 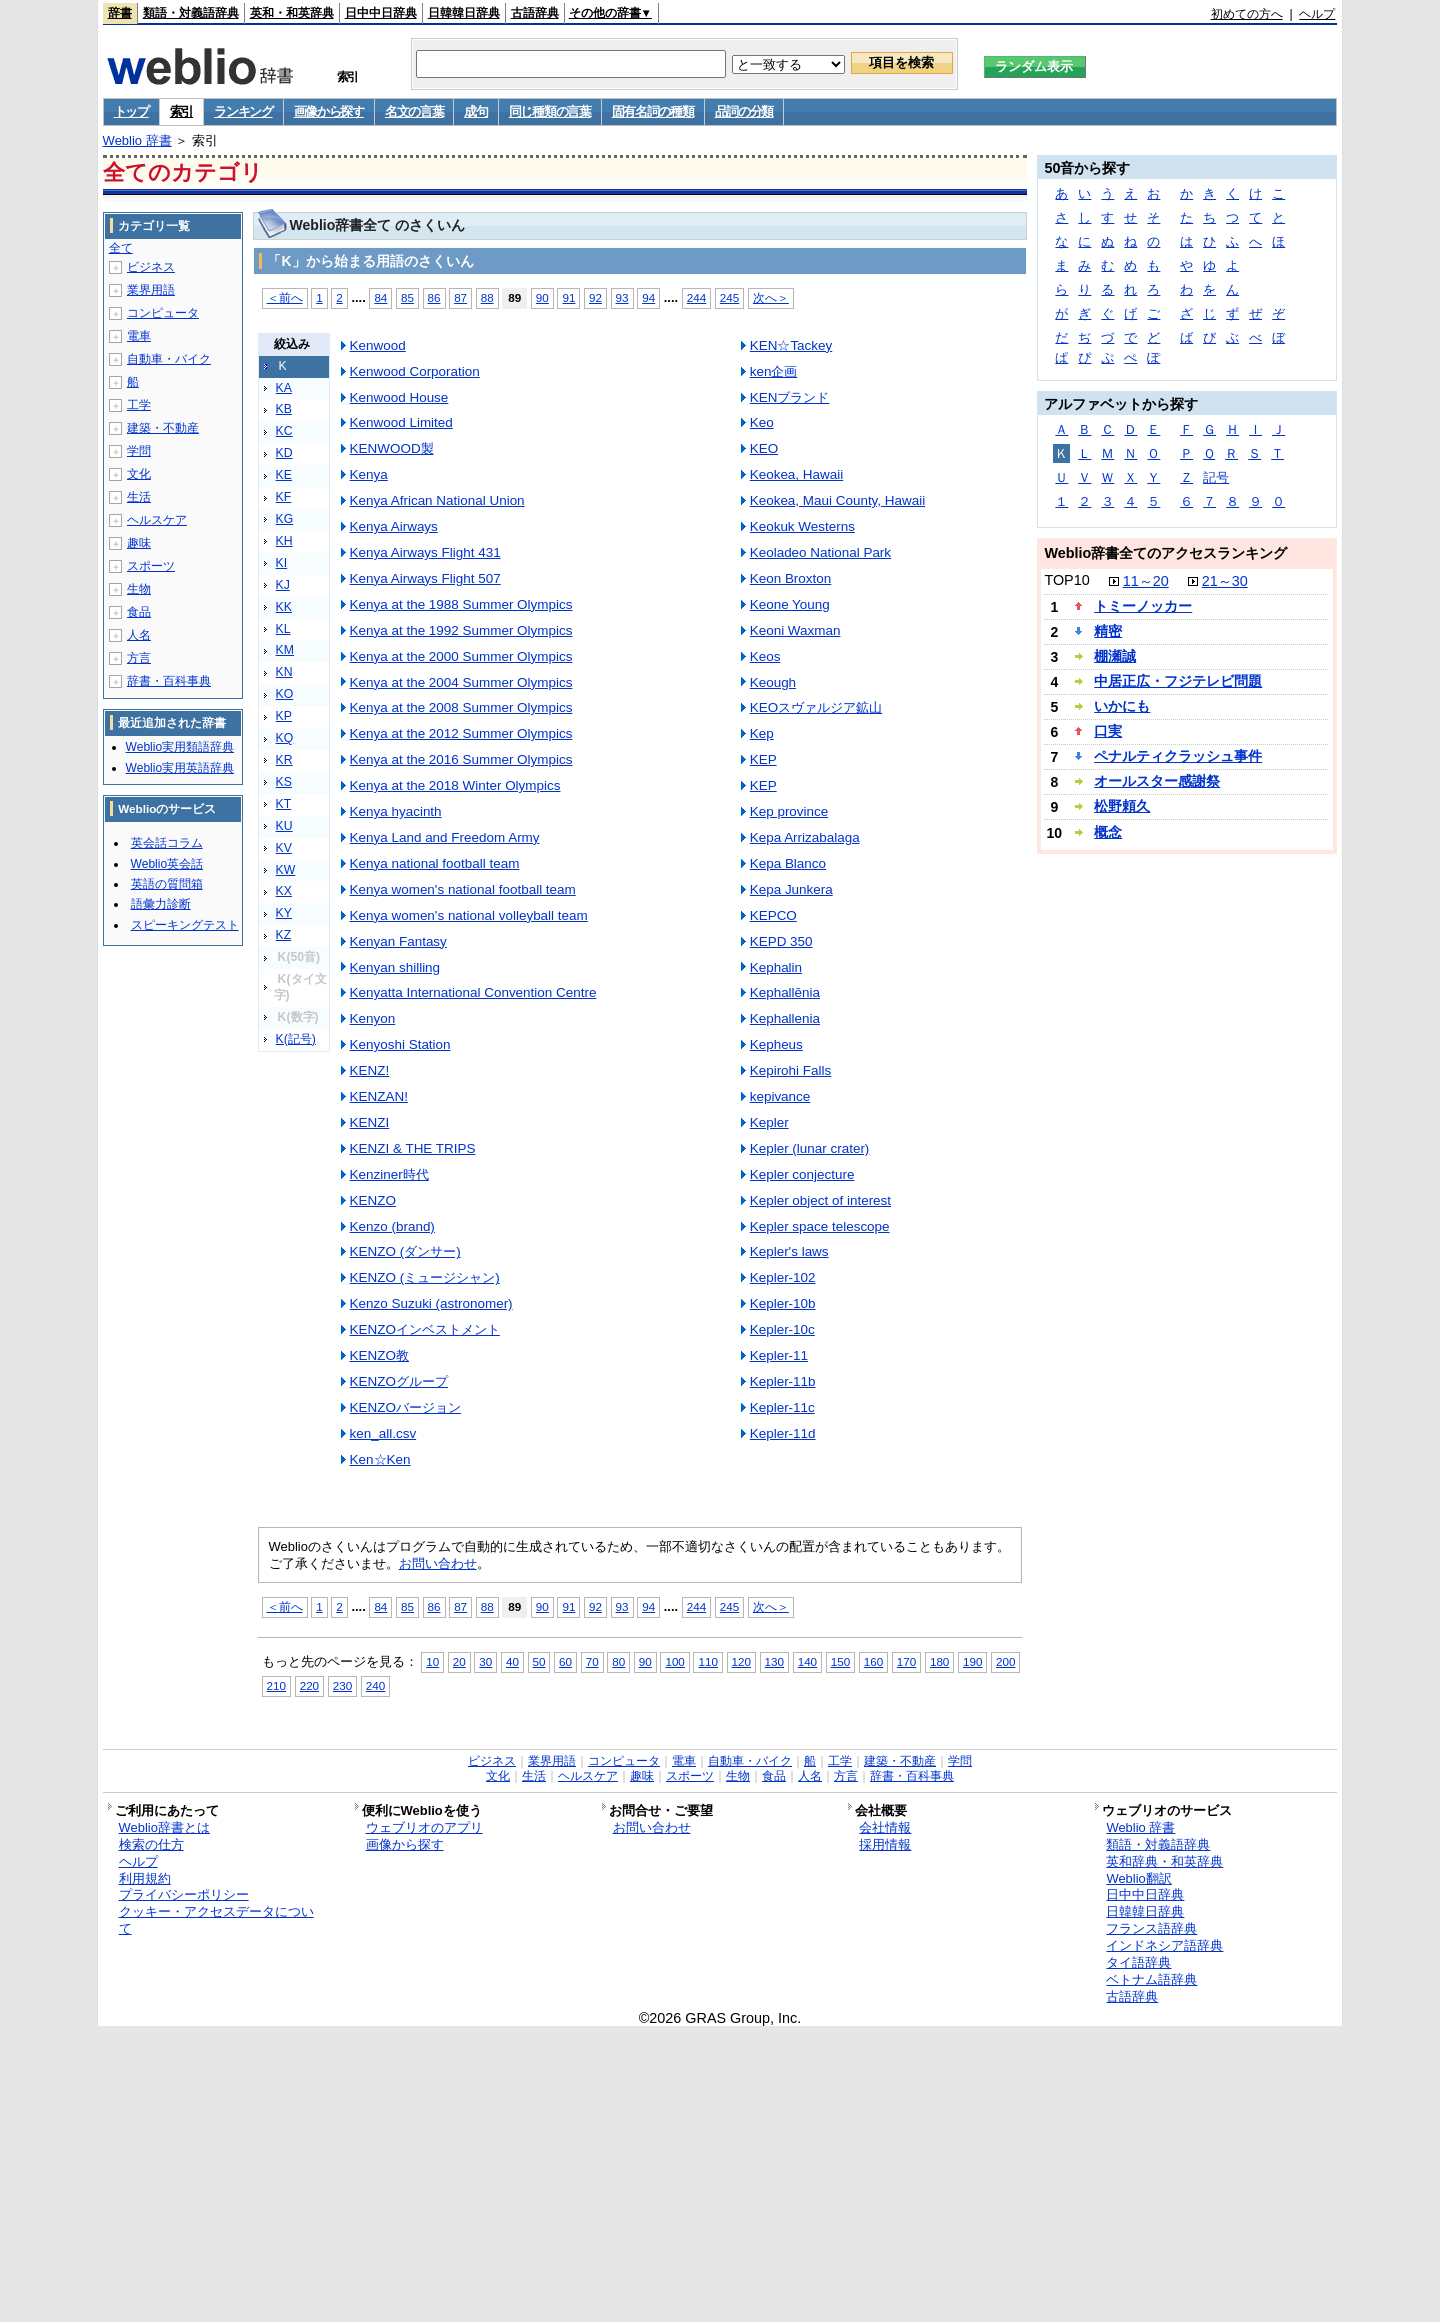 I want to click on 口実, so click(x=1108, y=731).